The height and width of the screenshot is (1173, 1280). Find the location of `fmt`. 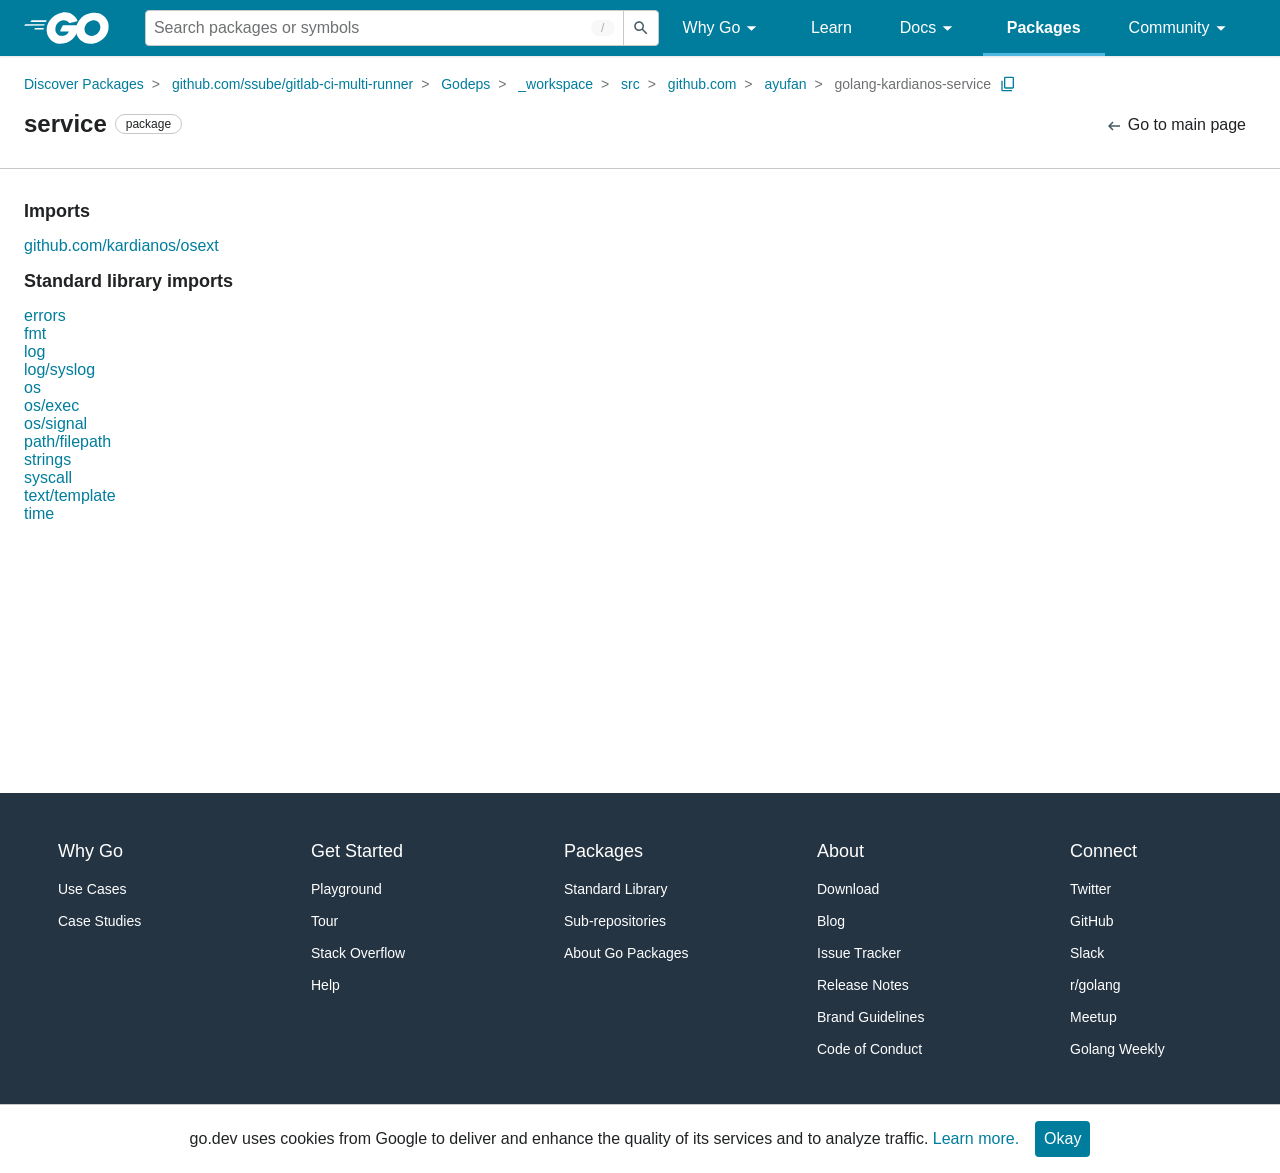

fmt is located at coordinates (35, 333).